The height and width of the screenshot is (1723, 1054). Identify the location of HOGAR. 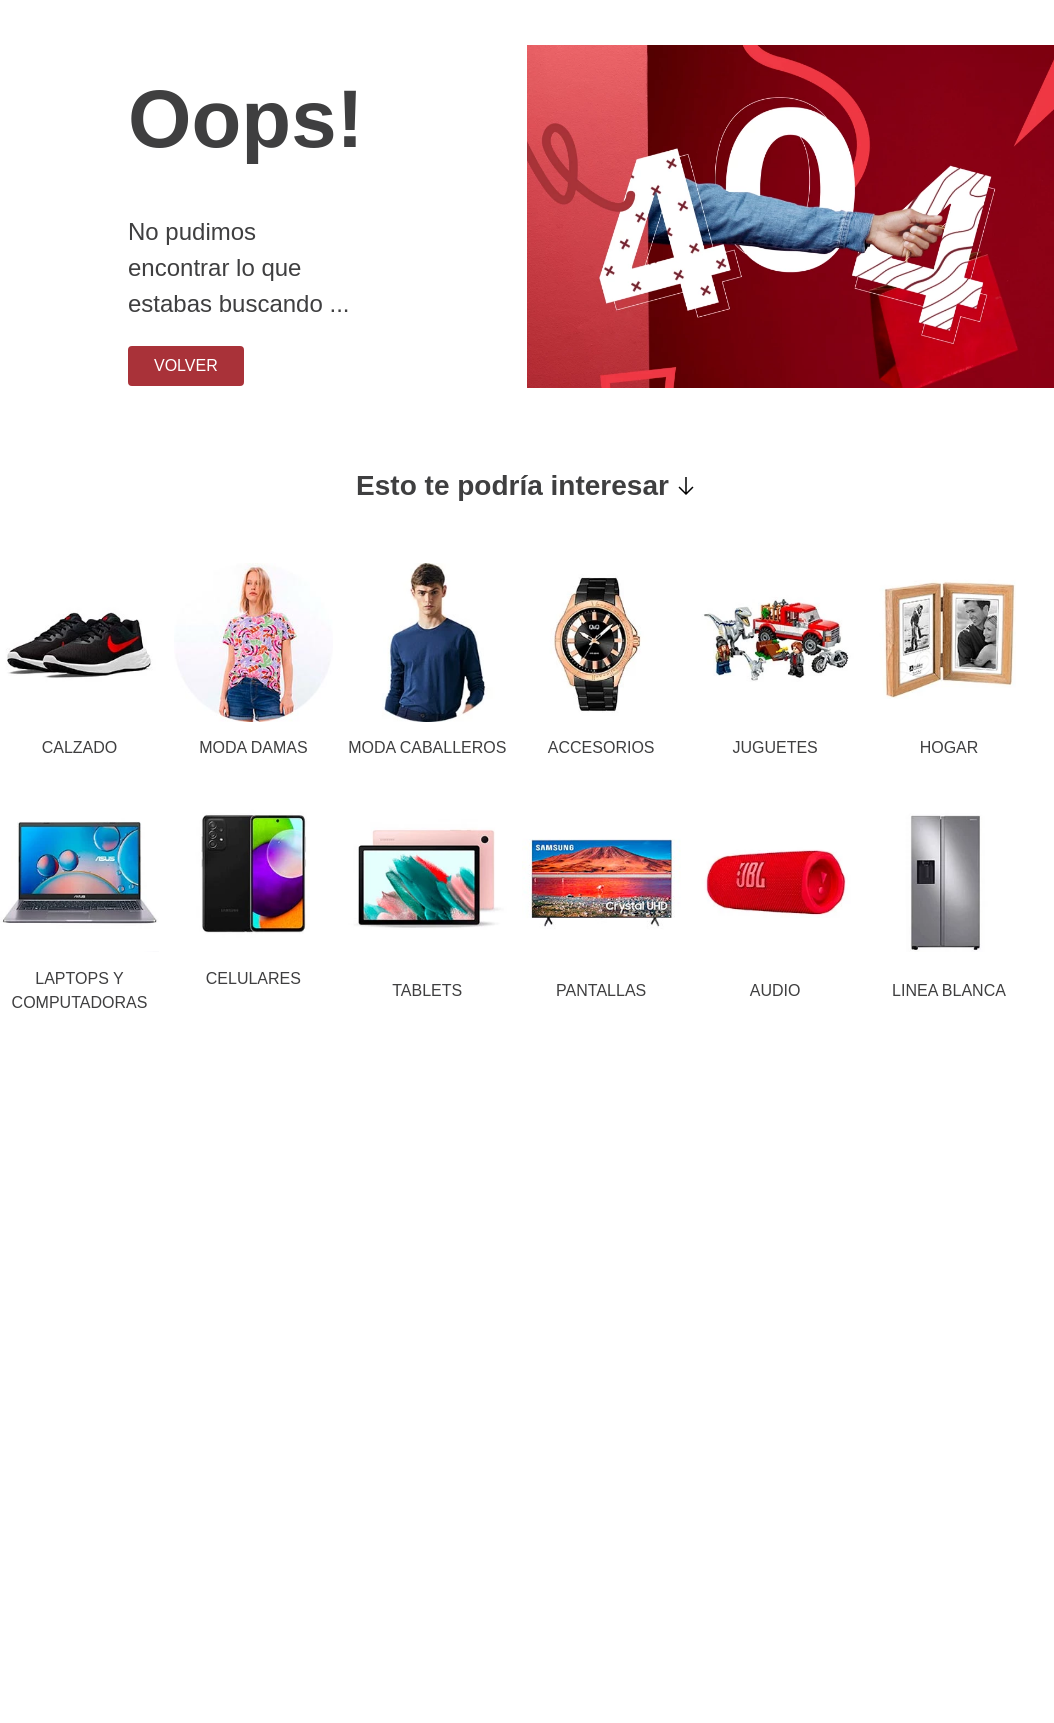
(949, 747).